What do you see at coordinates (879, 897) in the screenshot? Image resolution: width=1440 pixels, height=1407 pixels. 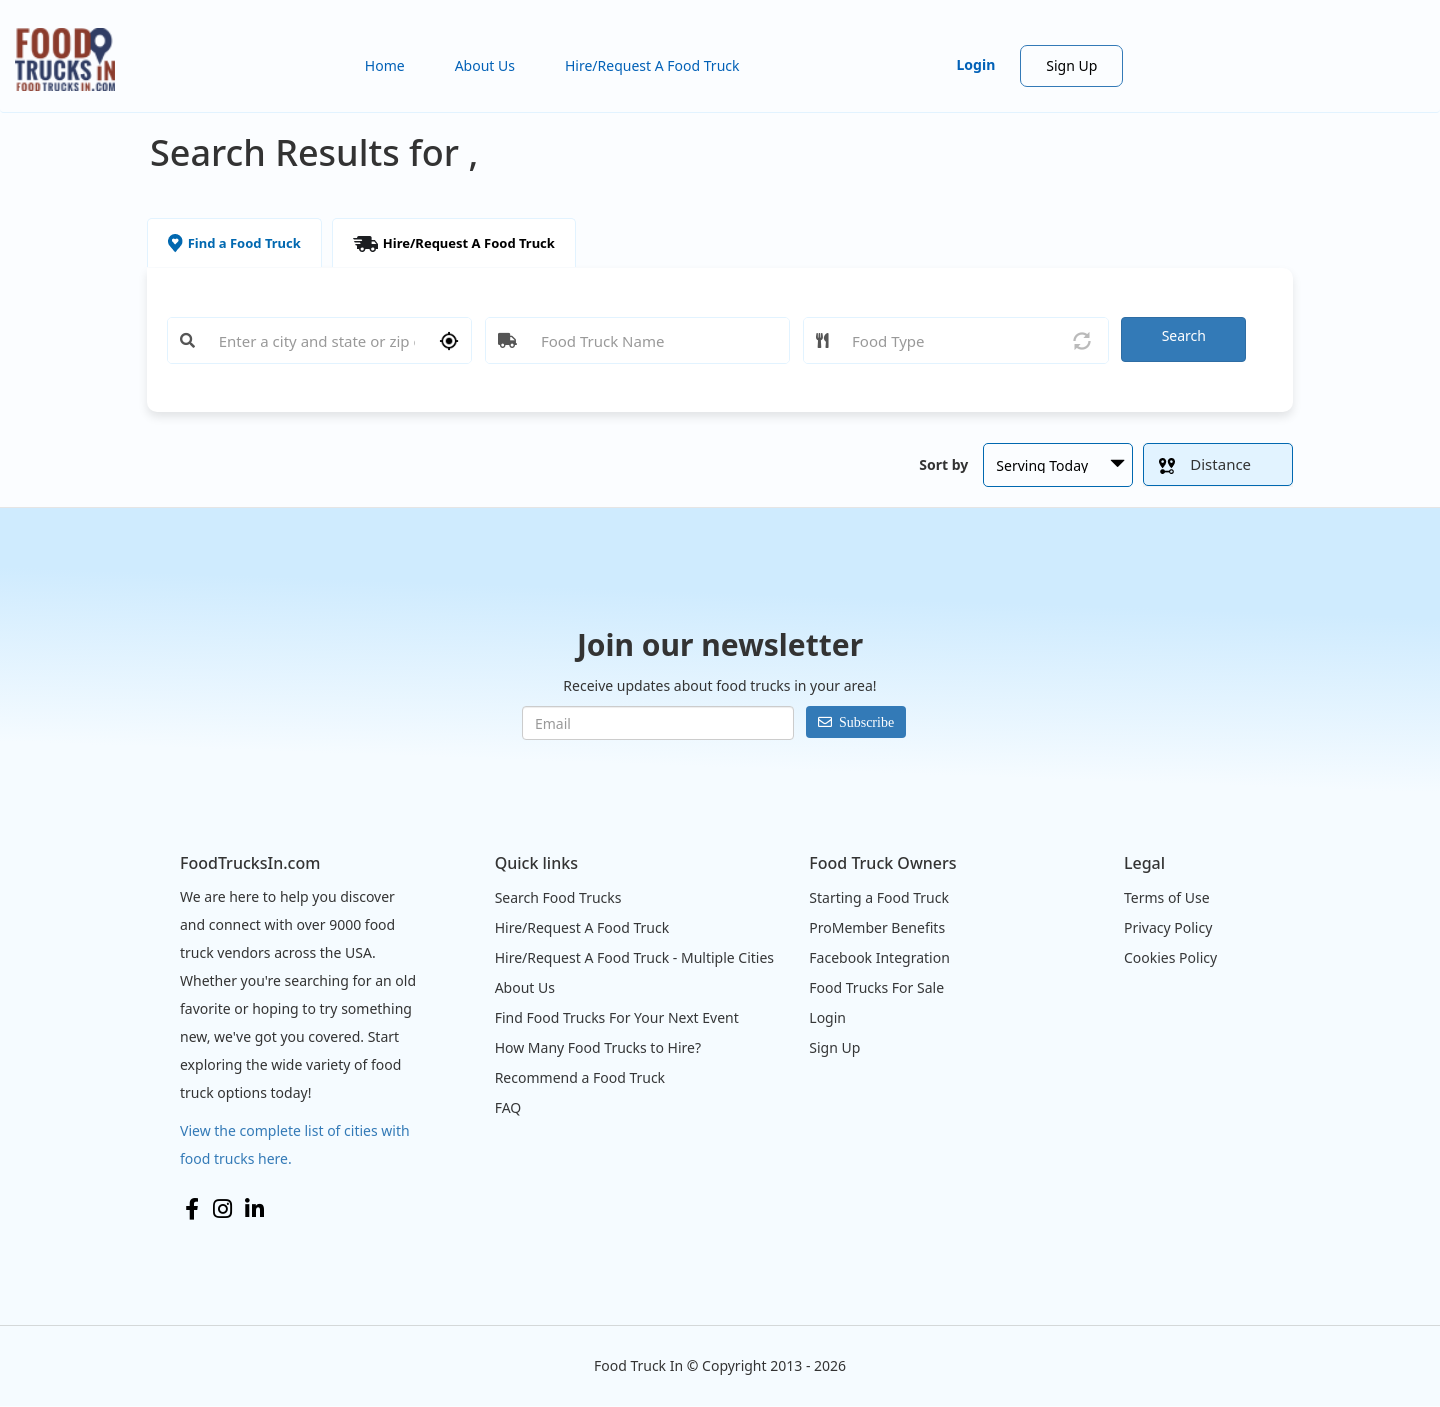 I see `Starting a Food Truck` at bounding box center [879, 897].